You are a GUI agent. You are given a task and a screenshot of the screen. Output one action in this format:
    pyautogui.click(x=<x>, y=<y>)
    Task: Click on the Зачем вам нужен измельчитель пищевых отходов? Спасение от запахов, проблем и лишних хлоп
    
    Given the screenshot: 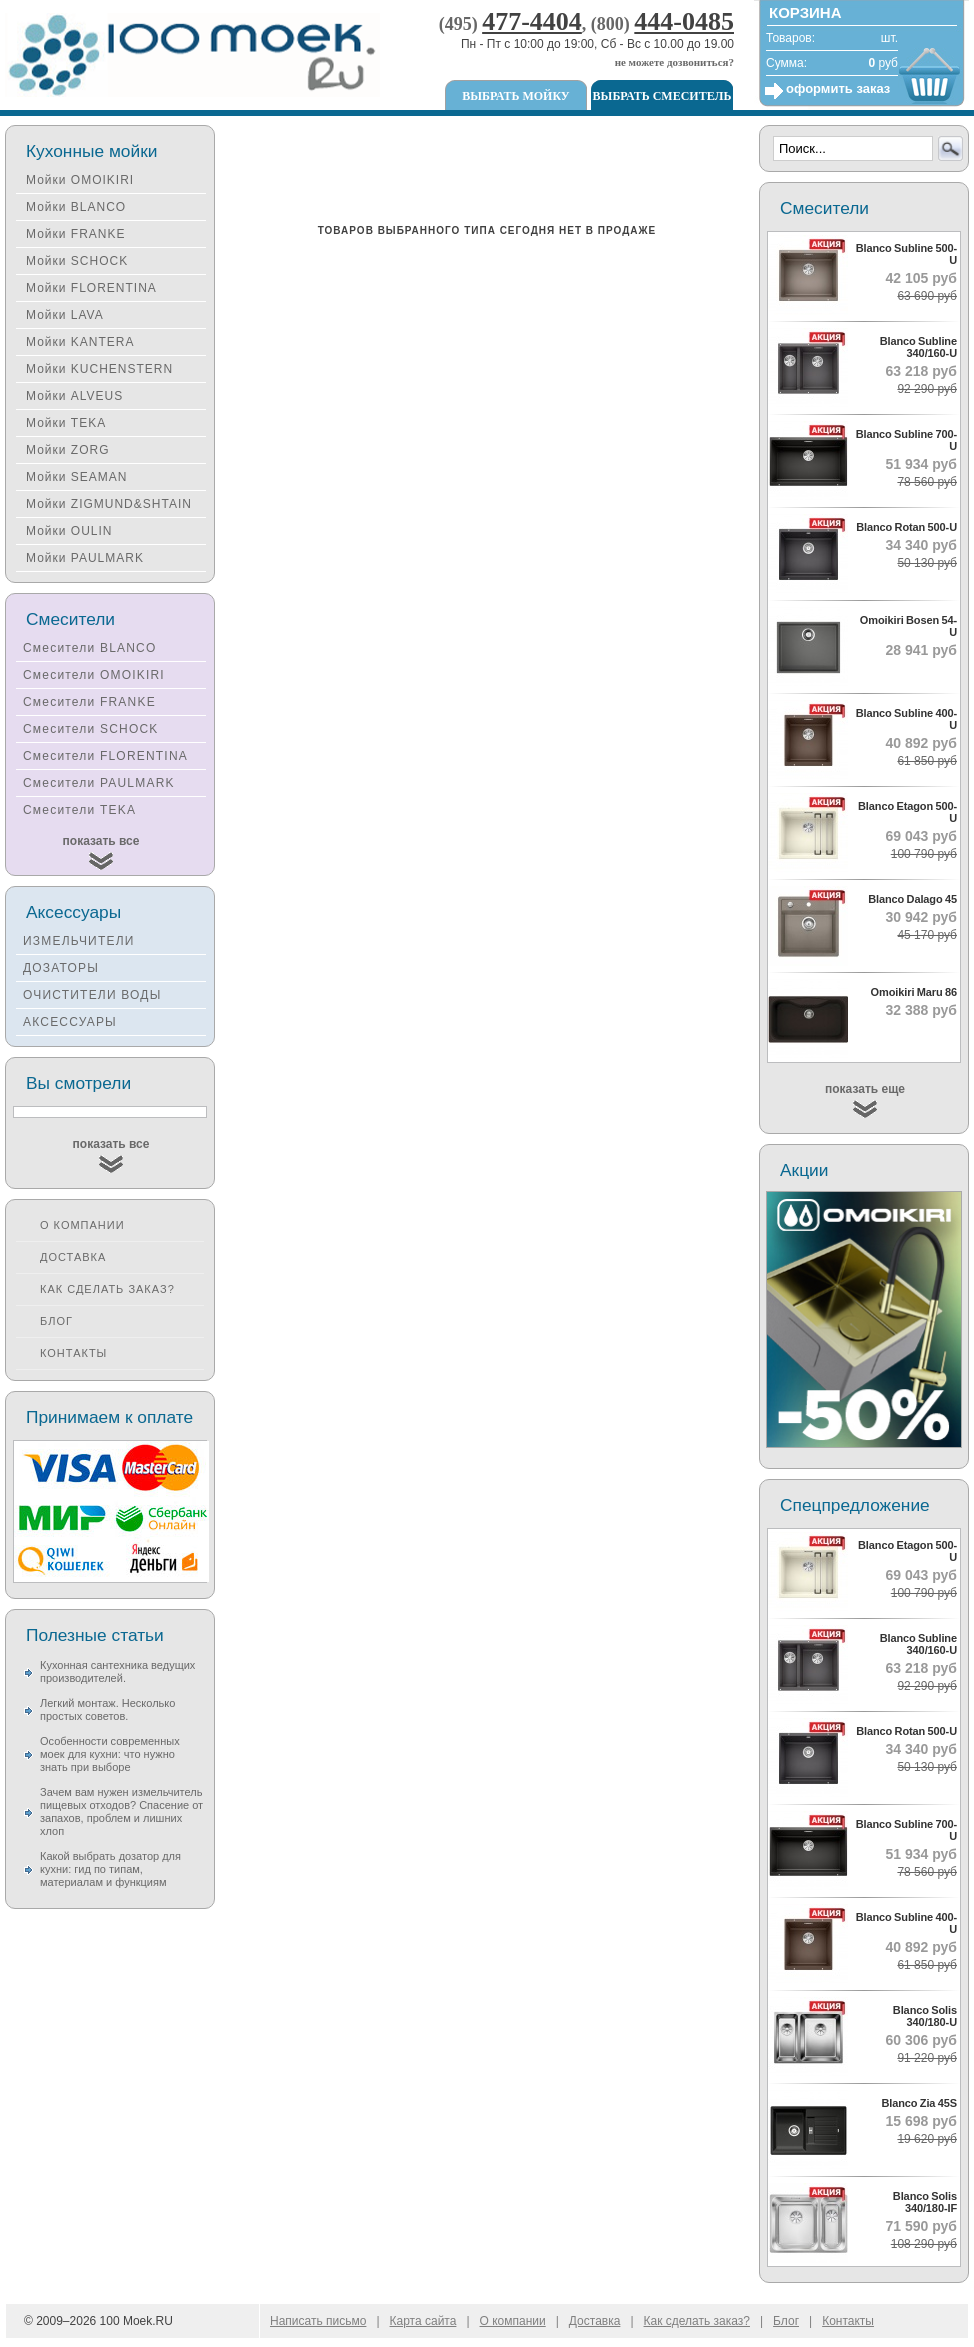 What is the action you would take?
    pyautogui.click(x=121, y=1811)
    